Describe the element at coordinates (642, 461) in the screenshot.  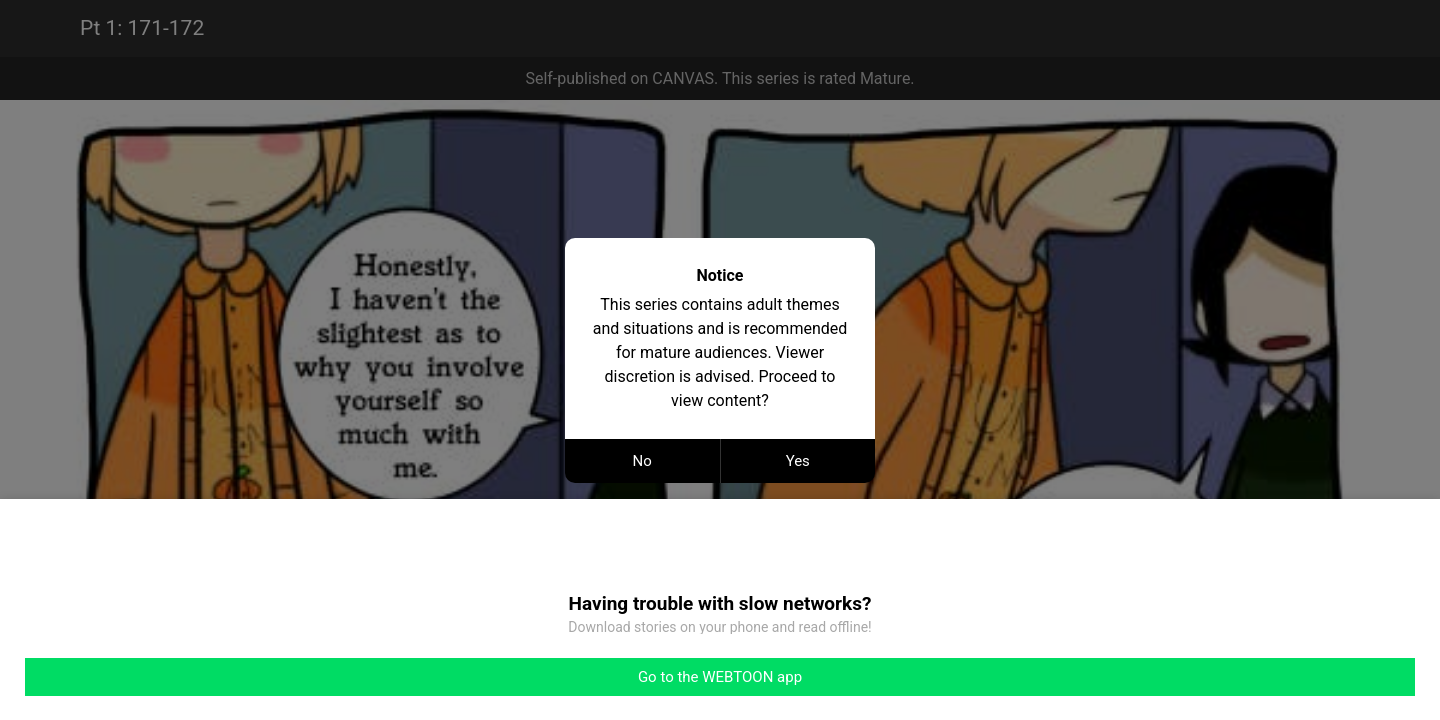
I see `No` at that location.